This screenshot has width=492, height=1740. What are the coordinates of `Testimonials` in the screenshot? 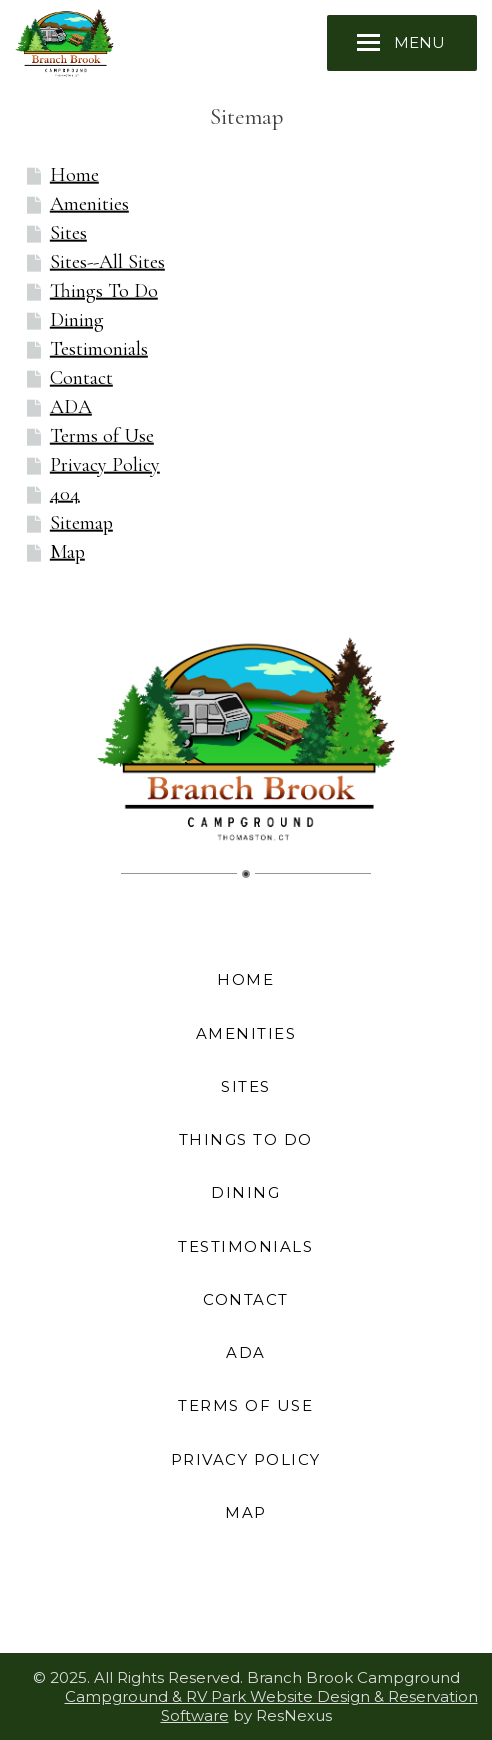 It's located at (99, 349).